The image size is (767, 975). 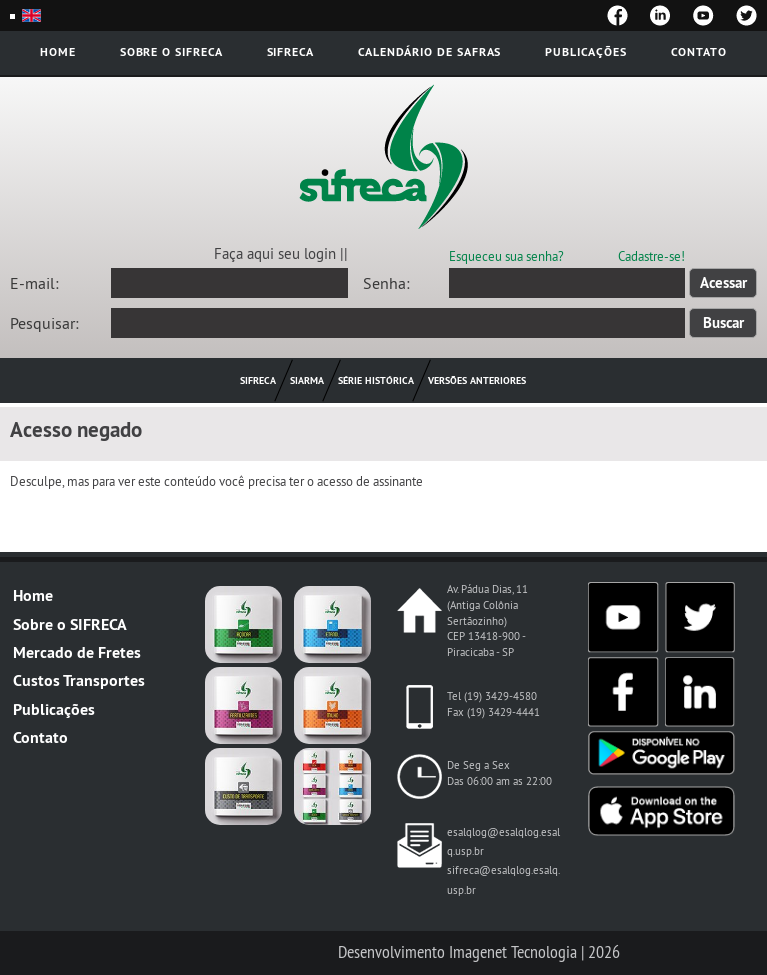 What do you see at coordinates (477, 380) in the screenshot?
I see `Versões Anteriores` at bounding box center [477, 380].